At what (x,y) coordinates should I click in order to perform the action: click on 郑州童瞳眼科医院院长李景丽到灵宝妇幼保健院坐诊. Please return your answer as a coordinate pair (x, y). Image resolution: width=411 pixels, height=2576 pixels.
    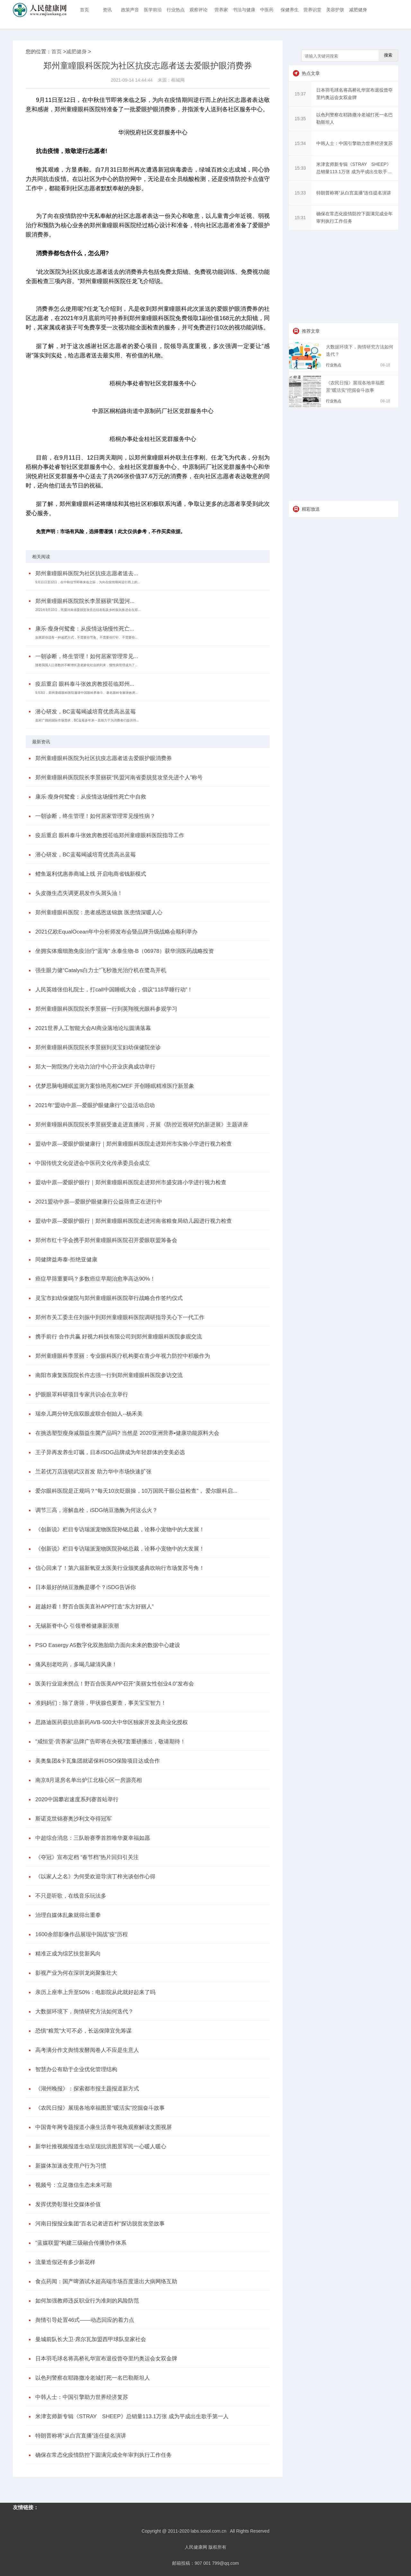
    Looking at the image, I should click on (98, 1047).